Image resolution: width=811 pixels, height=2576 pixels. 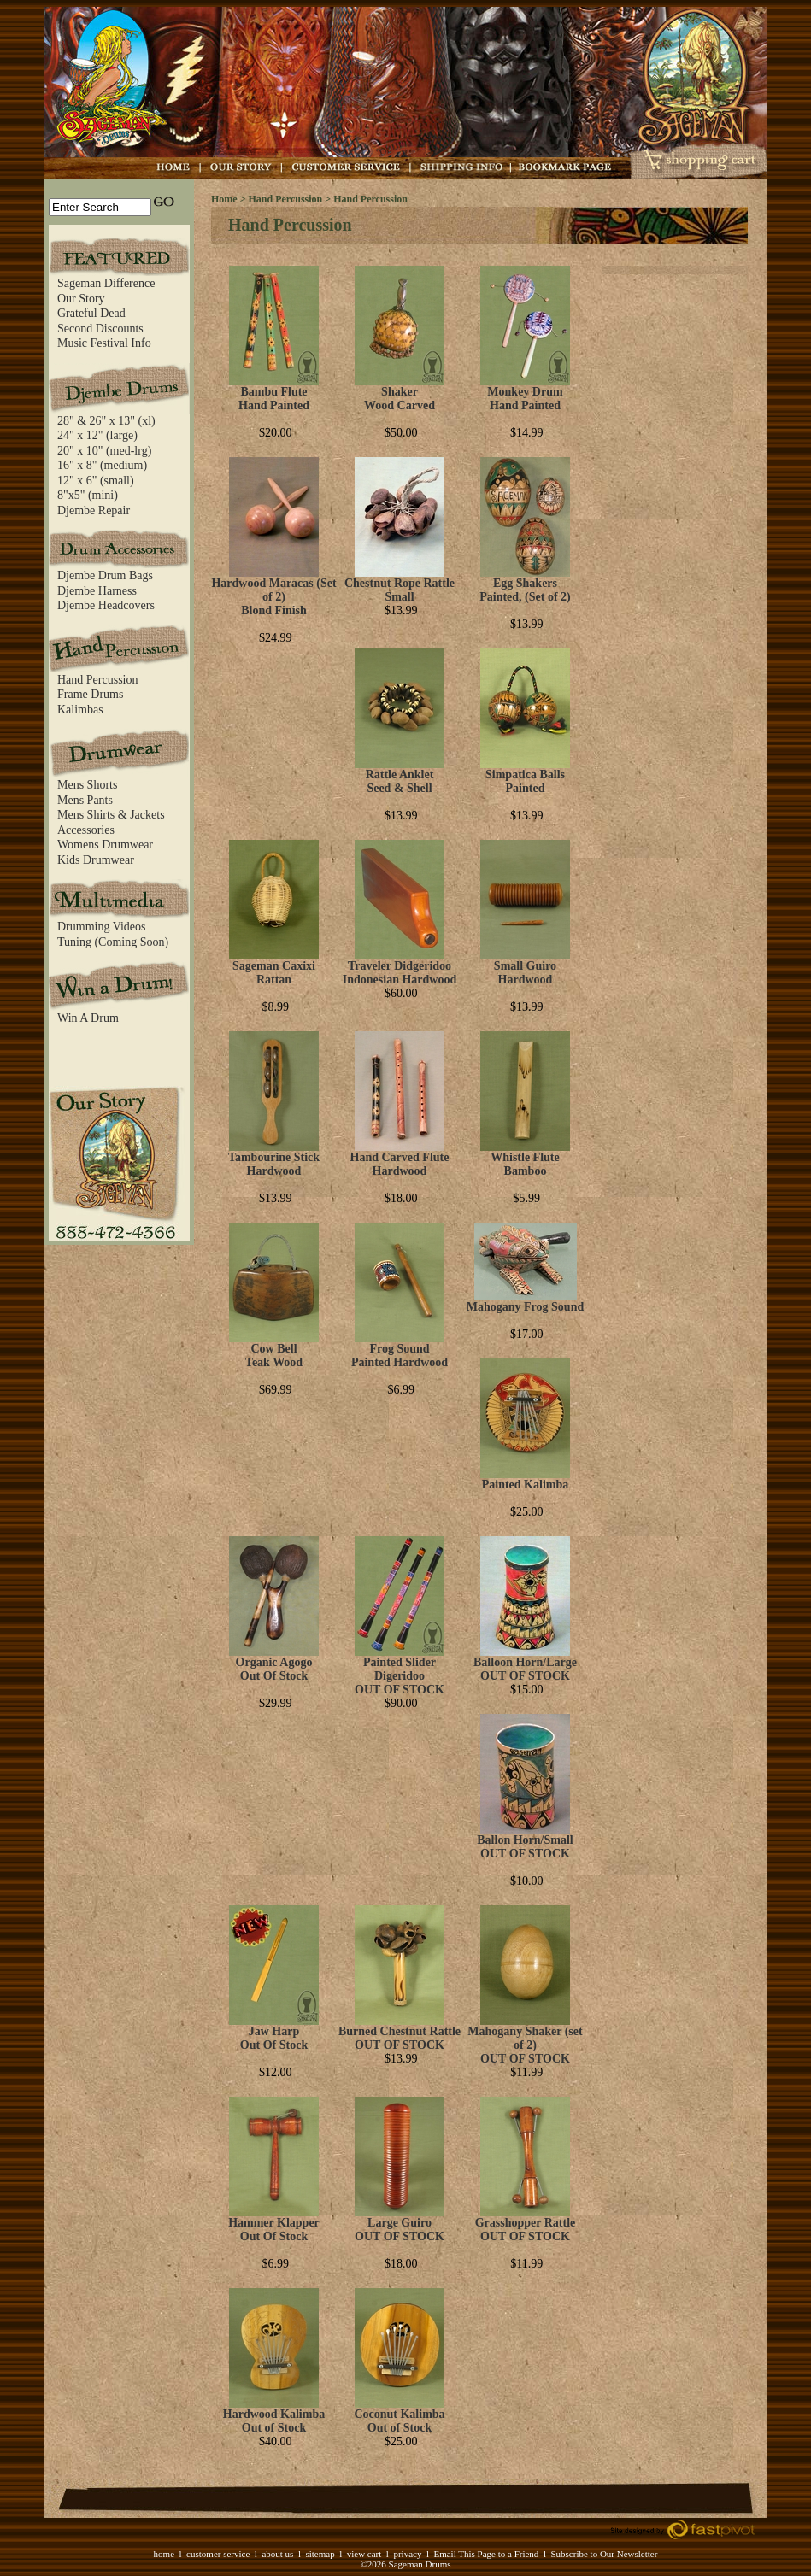 What do you see at coordinates (105, 575) in the screenshot?
I see `Djembe Drum Bags` at bounding box center [105, 575].